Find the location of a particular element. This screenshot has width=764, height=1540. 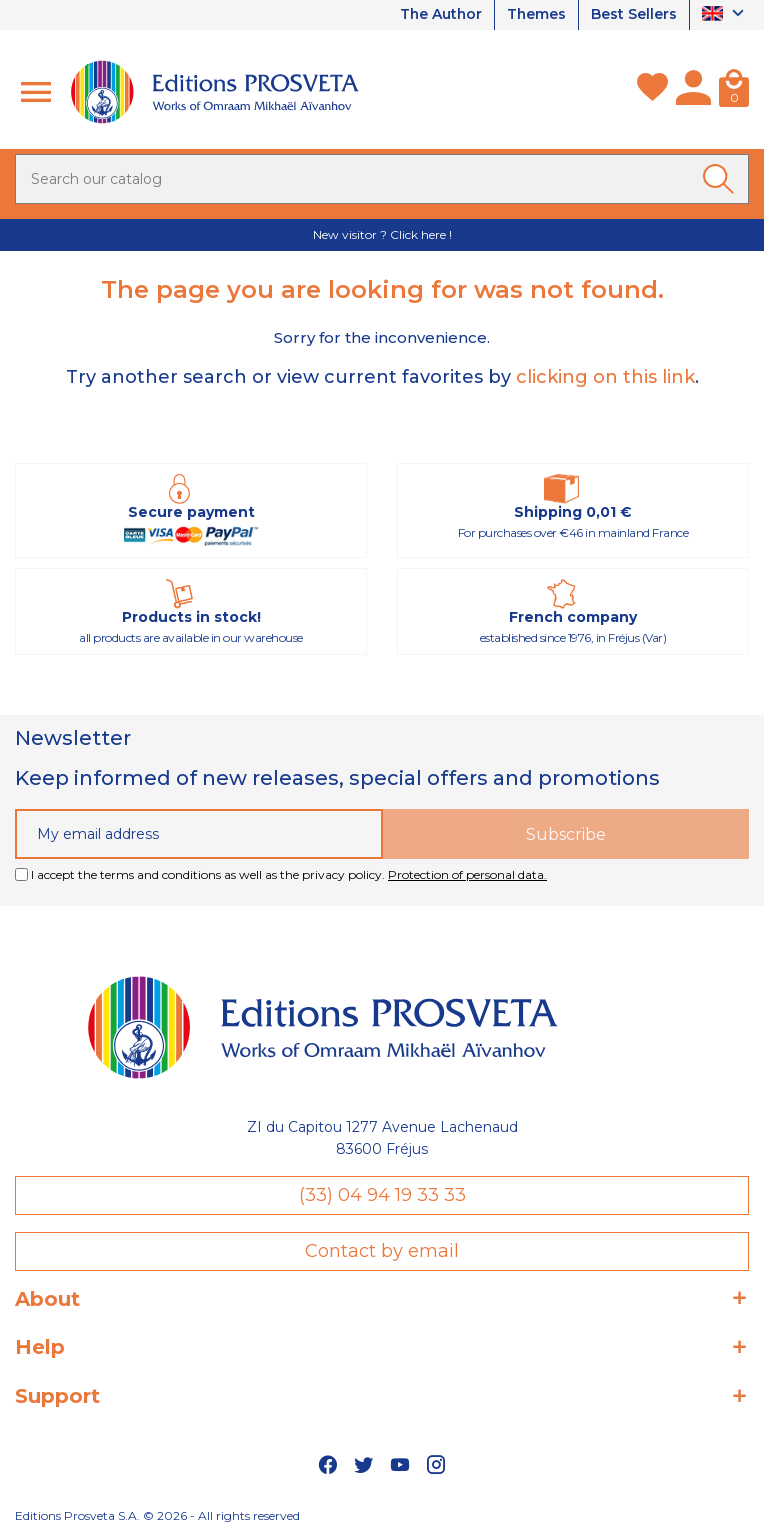

New visitor ? Click here ! is located at coordinates (382, 234).